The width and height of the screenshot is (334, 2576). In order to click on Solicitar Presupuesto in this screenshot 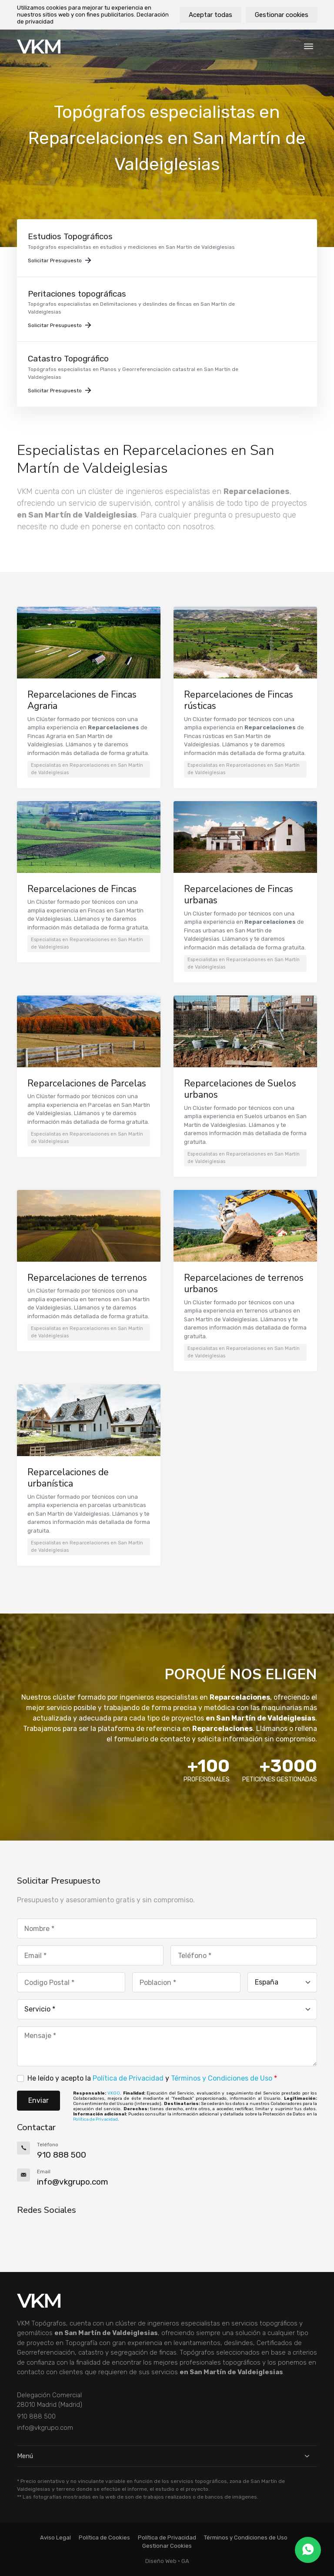, I will do `click(59, 260)`.